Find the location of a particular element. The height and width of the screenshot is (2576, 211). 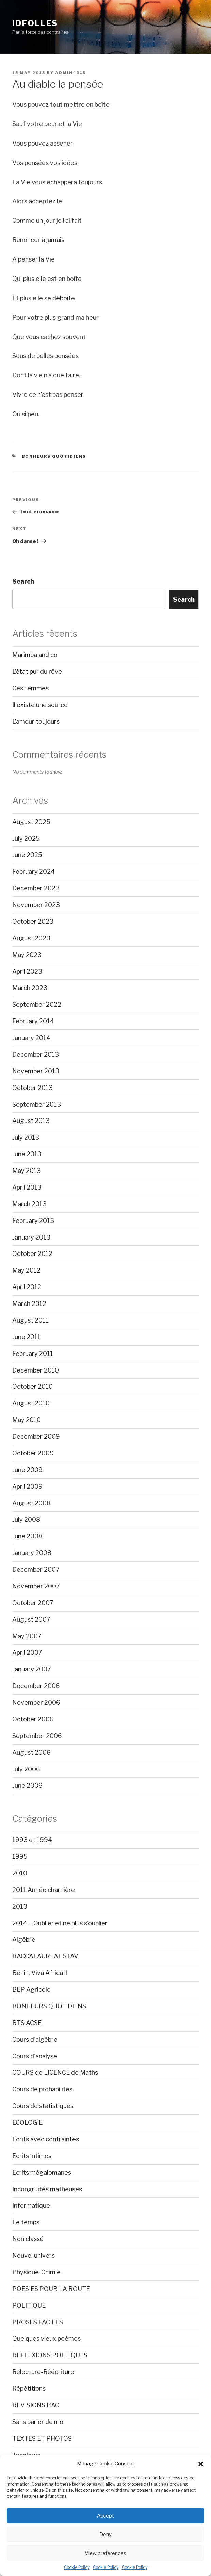

Informatique is located at coordinates (31, 2205).